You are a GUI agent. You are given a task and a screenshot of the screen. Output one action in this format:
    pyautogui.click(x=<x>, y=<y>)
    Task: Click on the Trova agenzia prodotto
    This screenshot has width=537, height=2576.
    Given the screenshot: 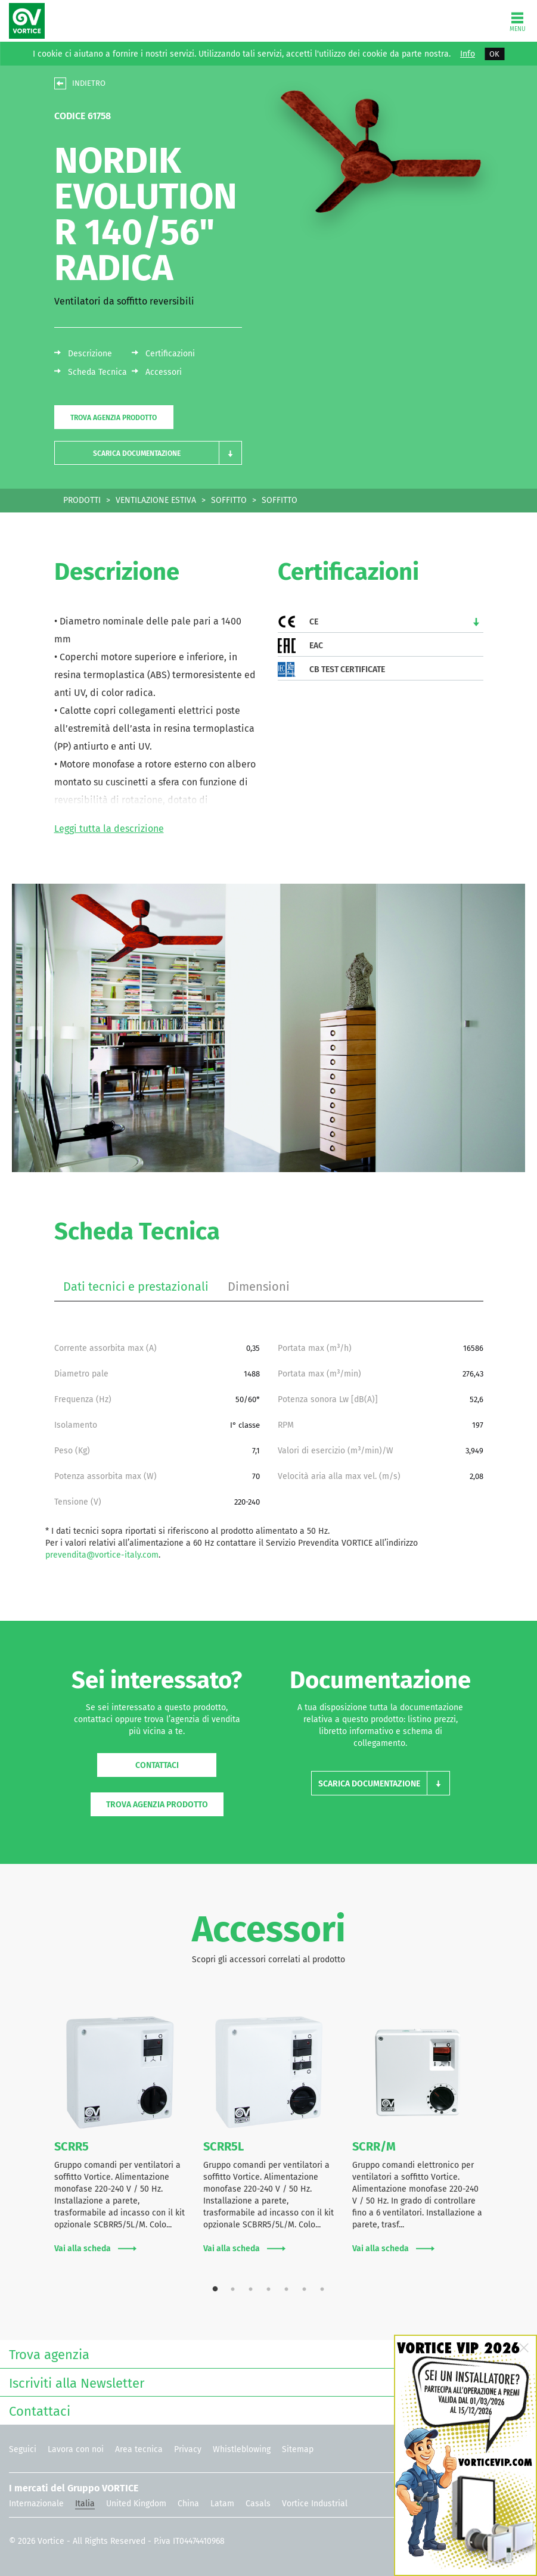 What is the action you would take?
    pyautogui.click(x=113, y=418)
    